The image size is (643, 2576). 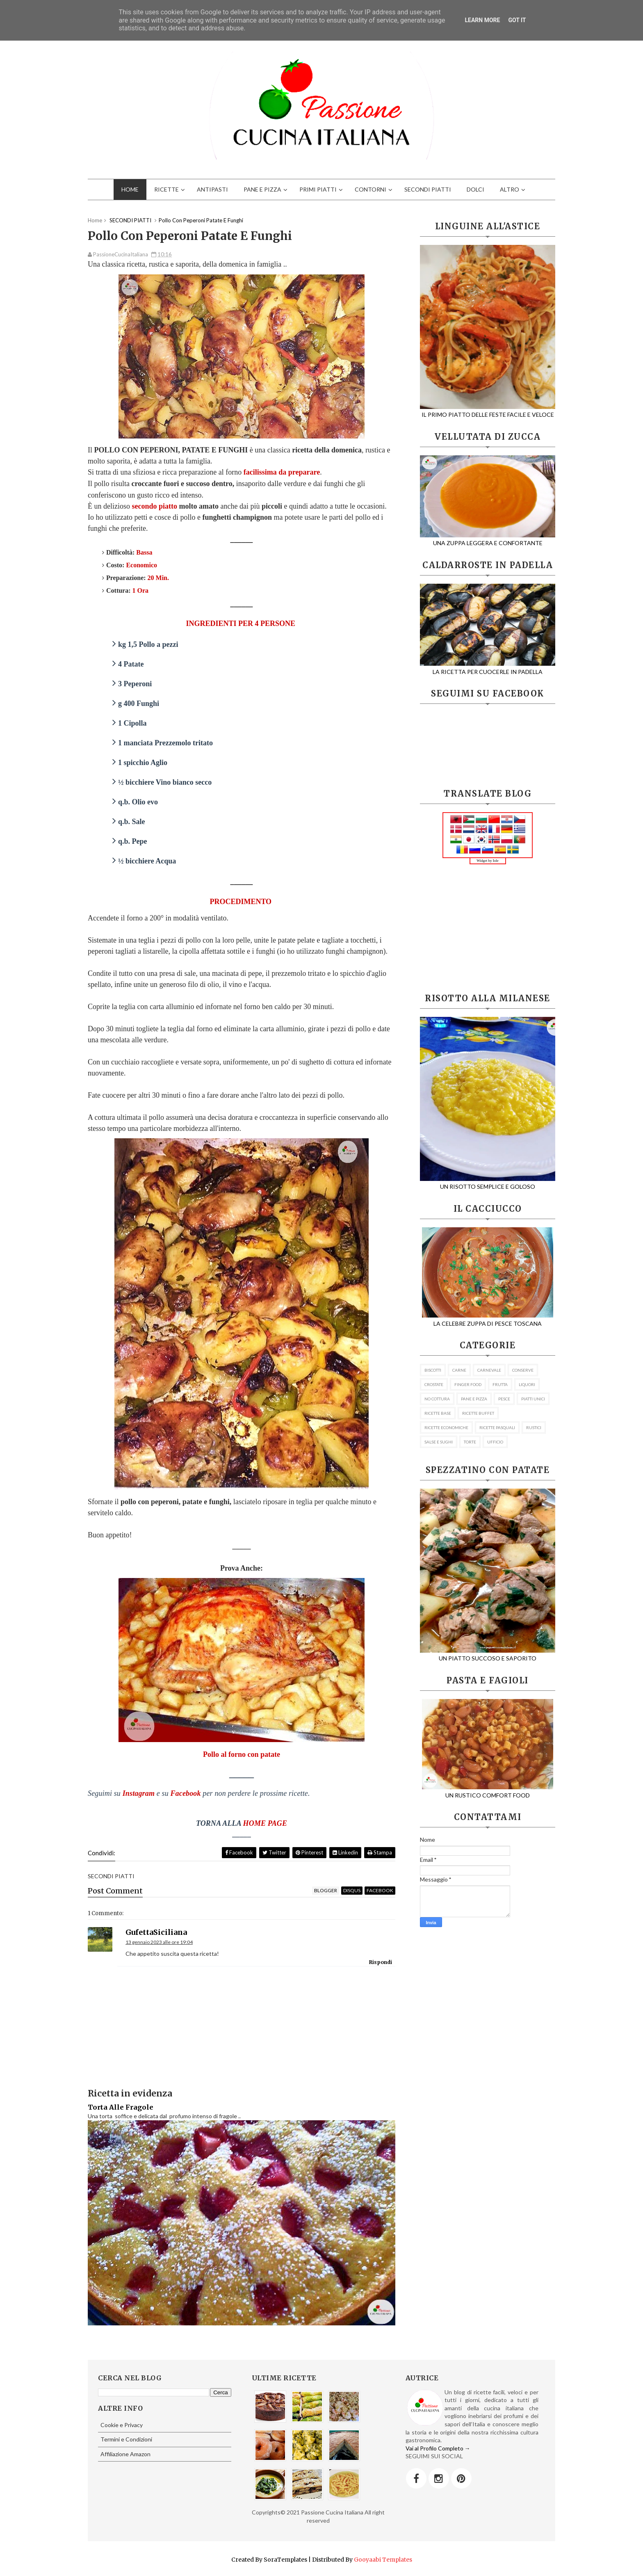 What do you see at coordinates (523, 1370) in the screenshot?
I see `CONSERVE` at bounding box center [523, 1370].